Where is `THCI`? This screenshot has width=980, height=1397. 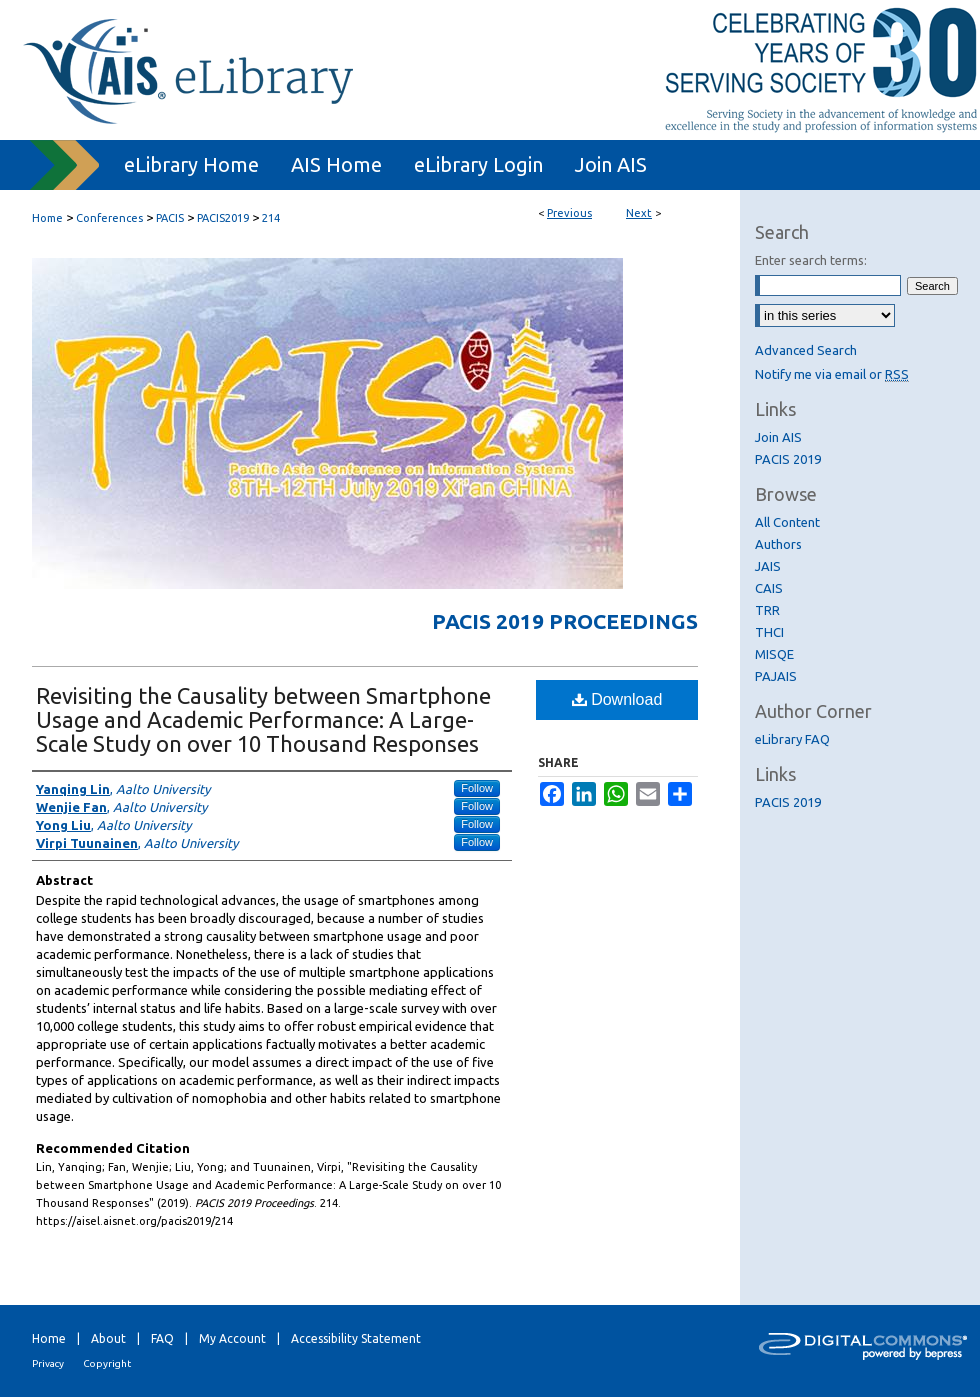
THCI is located at coordinates (769, 632).